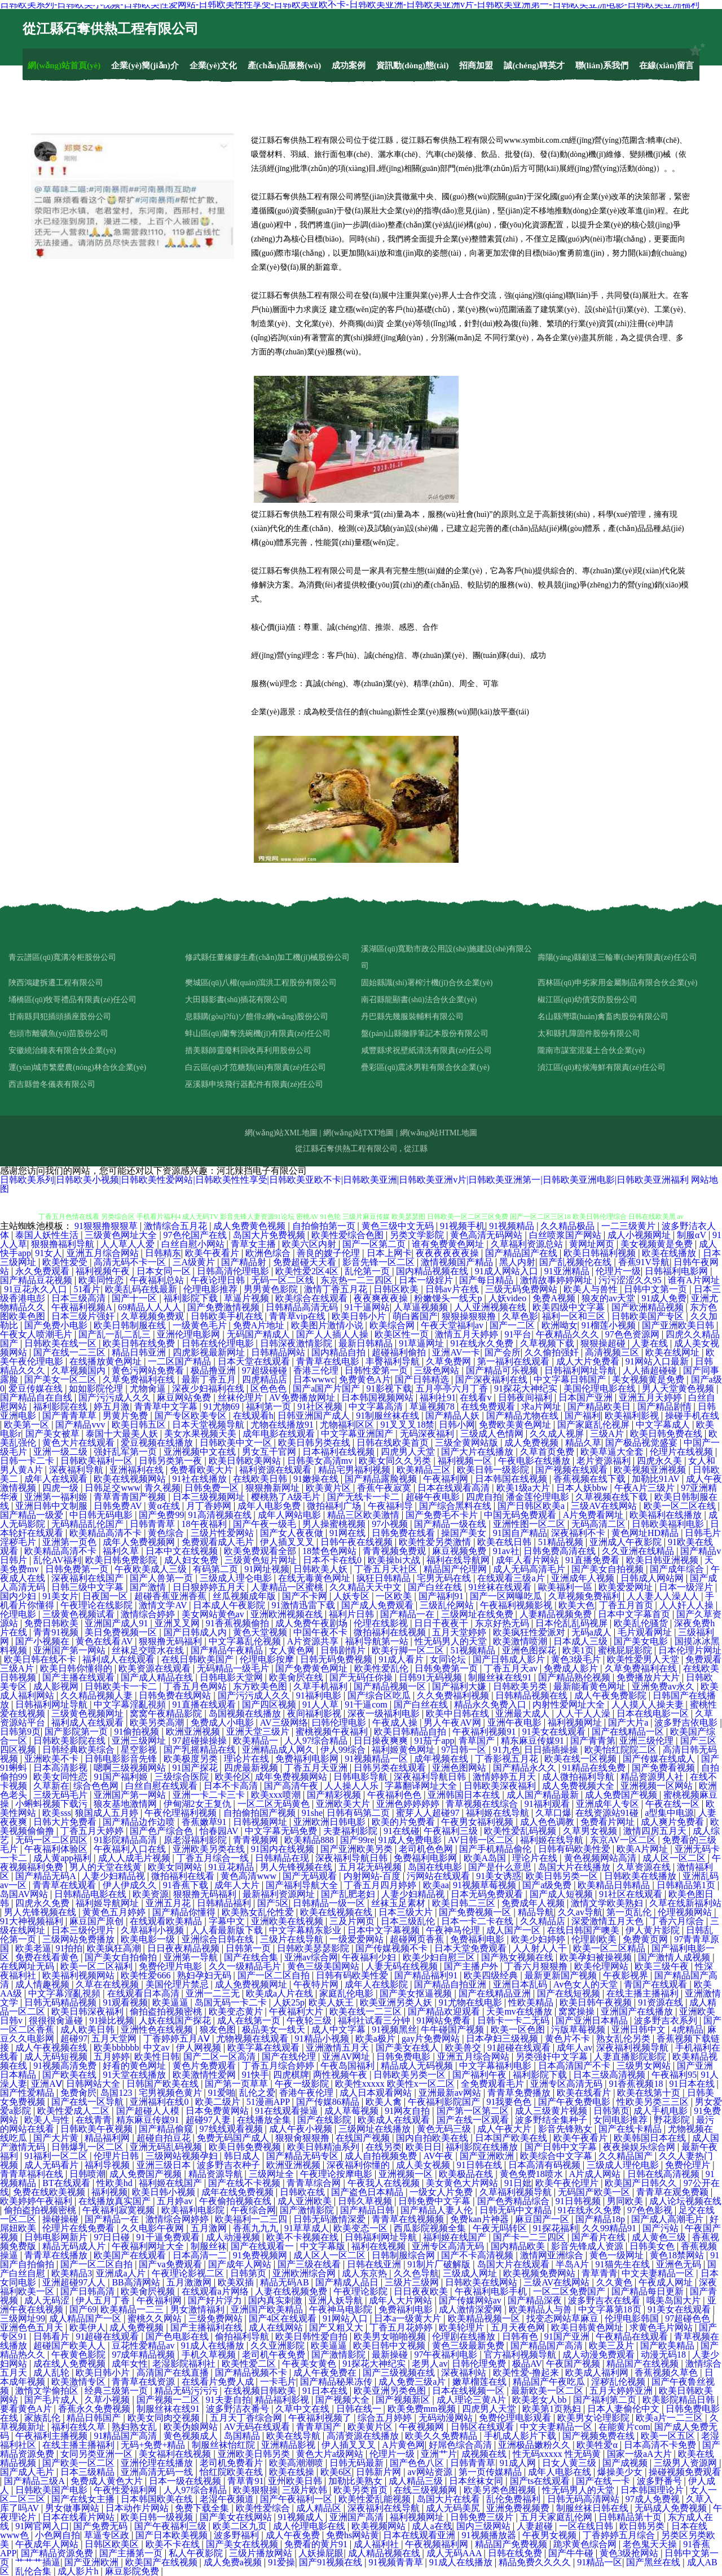  I want to click on 91偷拍视频, so click(137, 1731).